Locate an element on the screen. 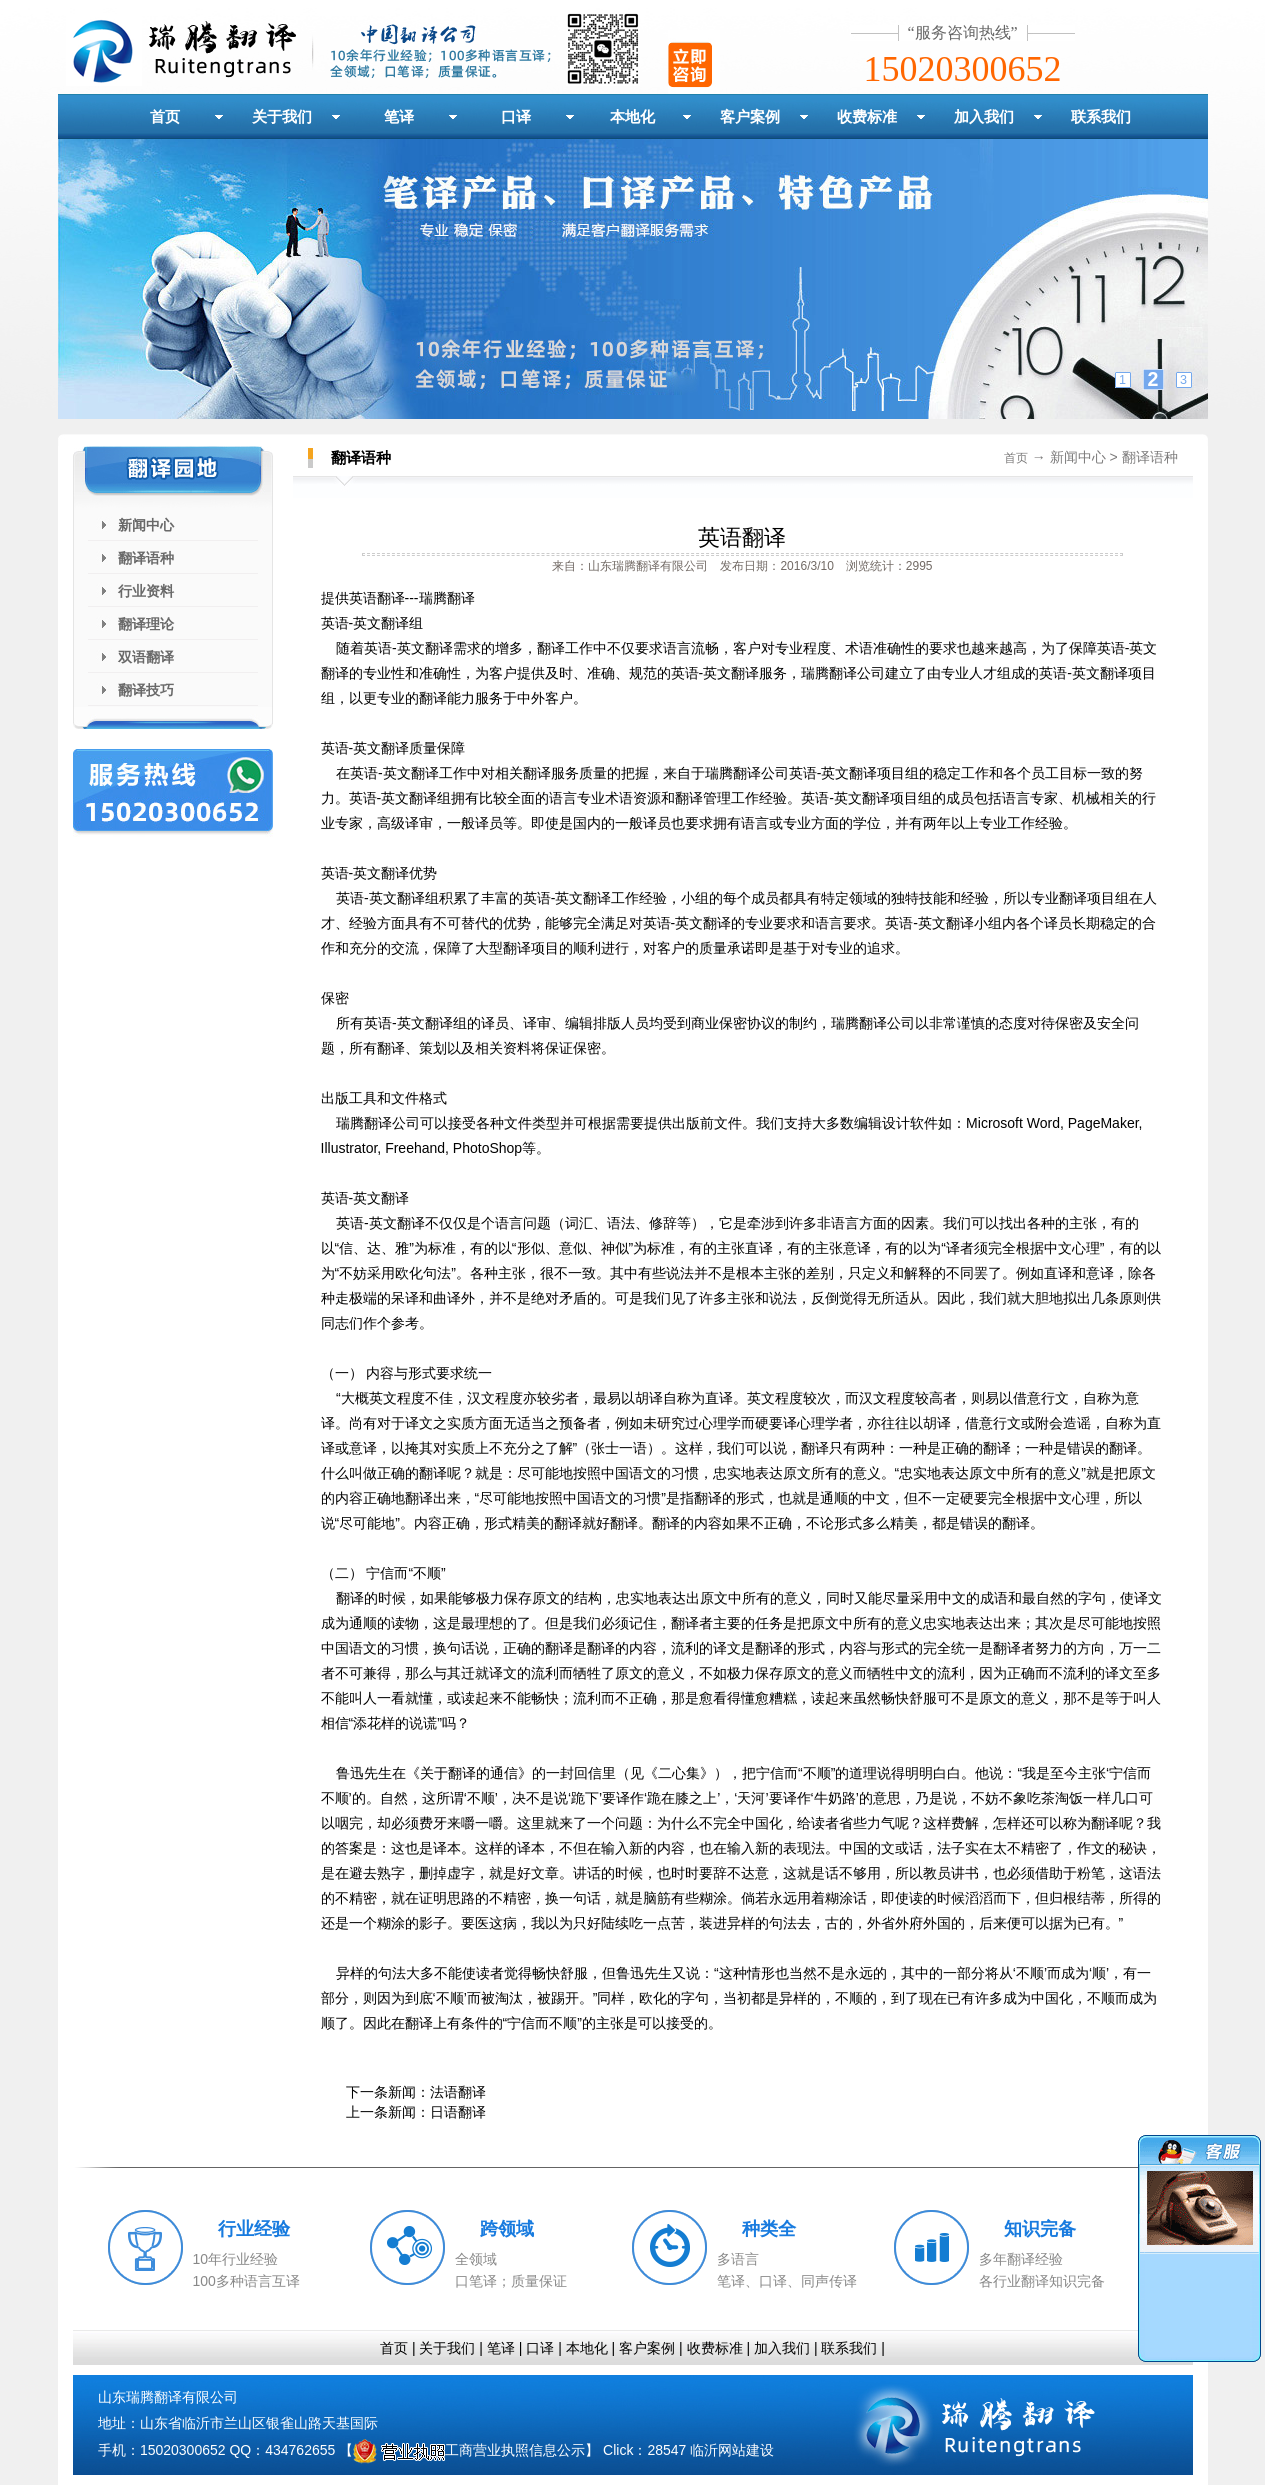  口译 is located at coordinates (516, 116).